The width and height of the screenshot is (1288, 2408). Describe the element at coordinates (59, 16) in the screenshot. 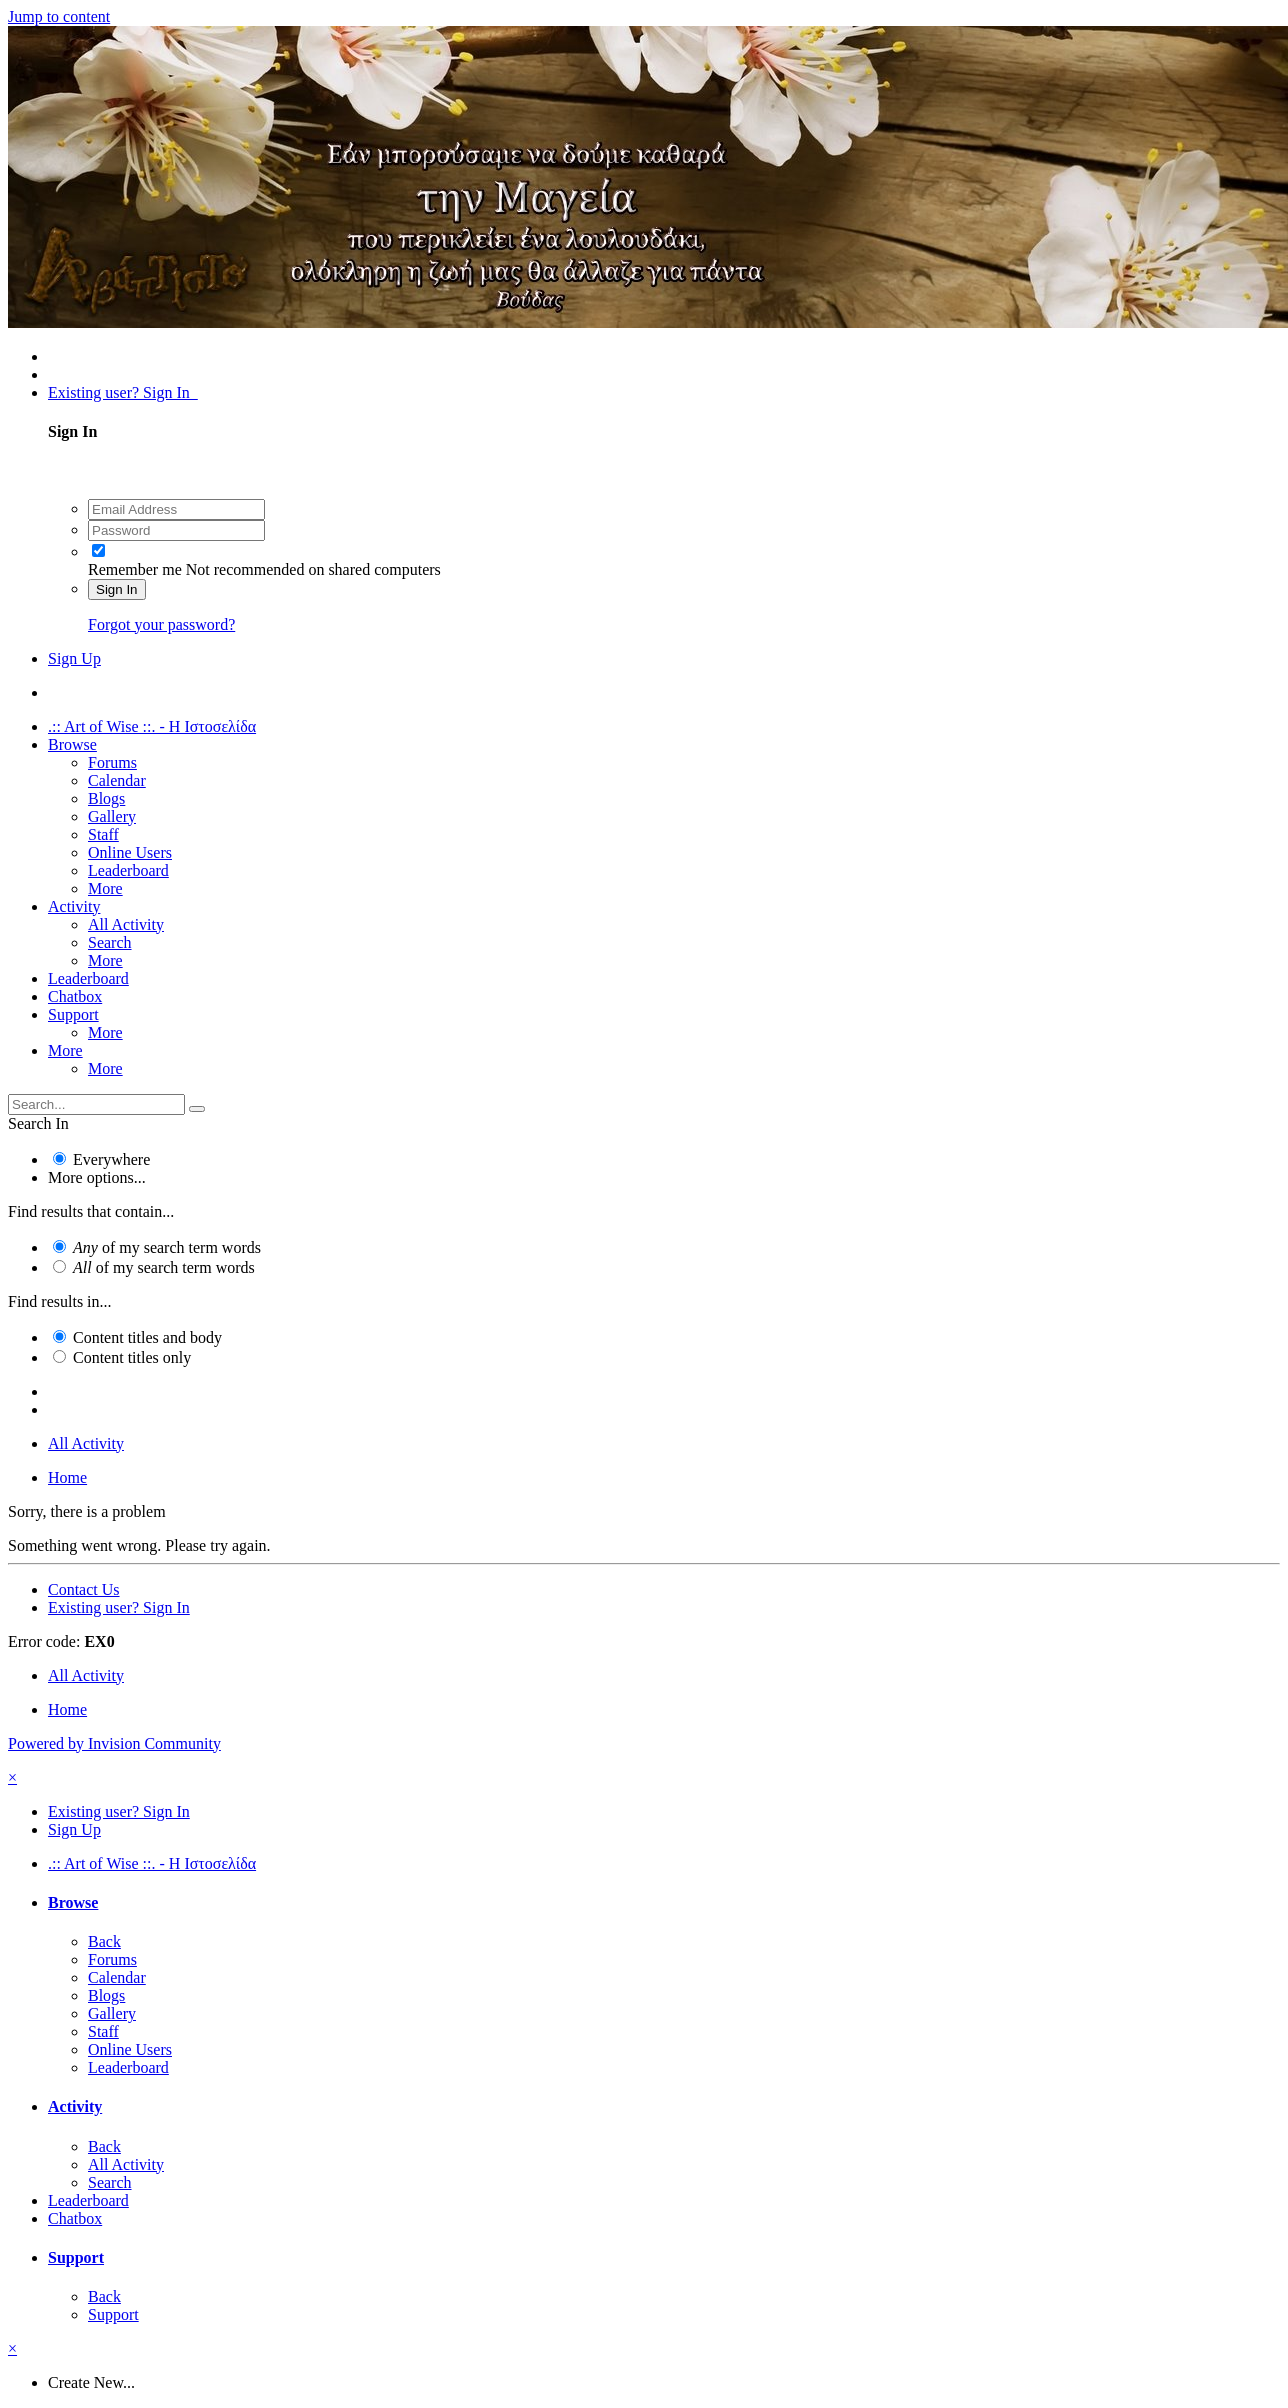

I see `Jump to content` at that location.